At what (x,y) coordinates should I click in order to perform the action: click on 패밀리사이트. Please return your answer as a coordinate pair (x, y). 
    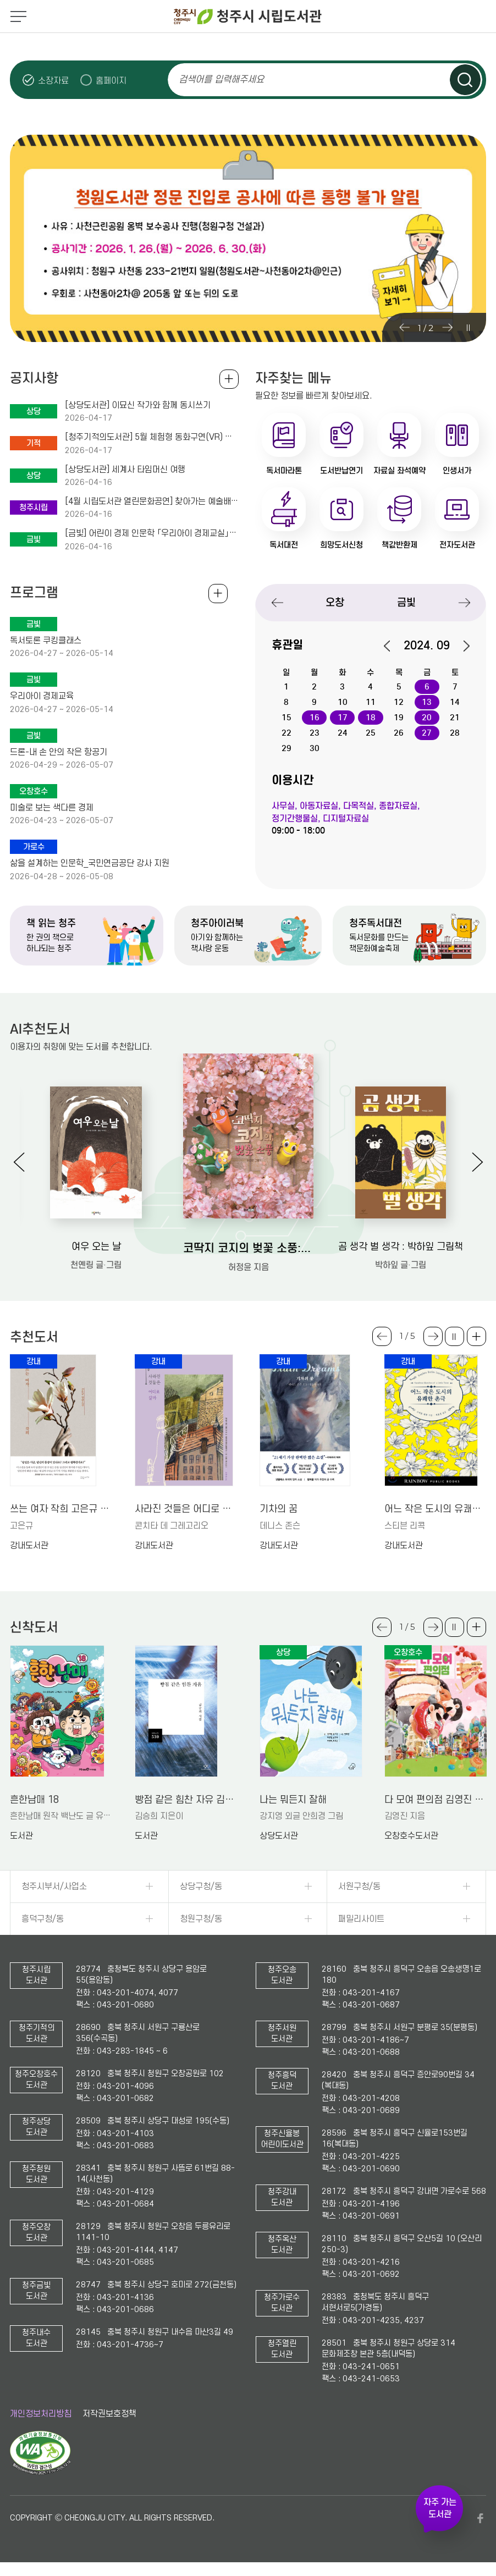
    Looking at the image, I should click on (361, 1919).